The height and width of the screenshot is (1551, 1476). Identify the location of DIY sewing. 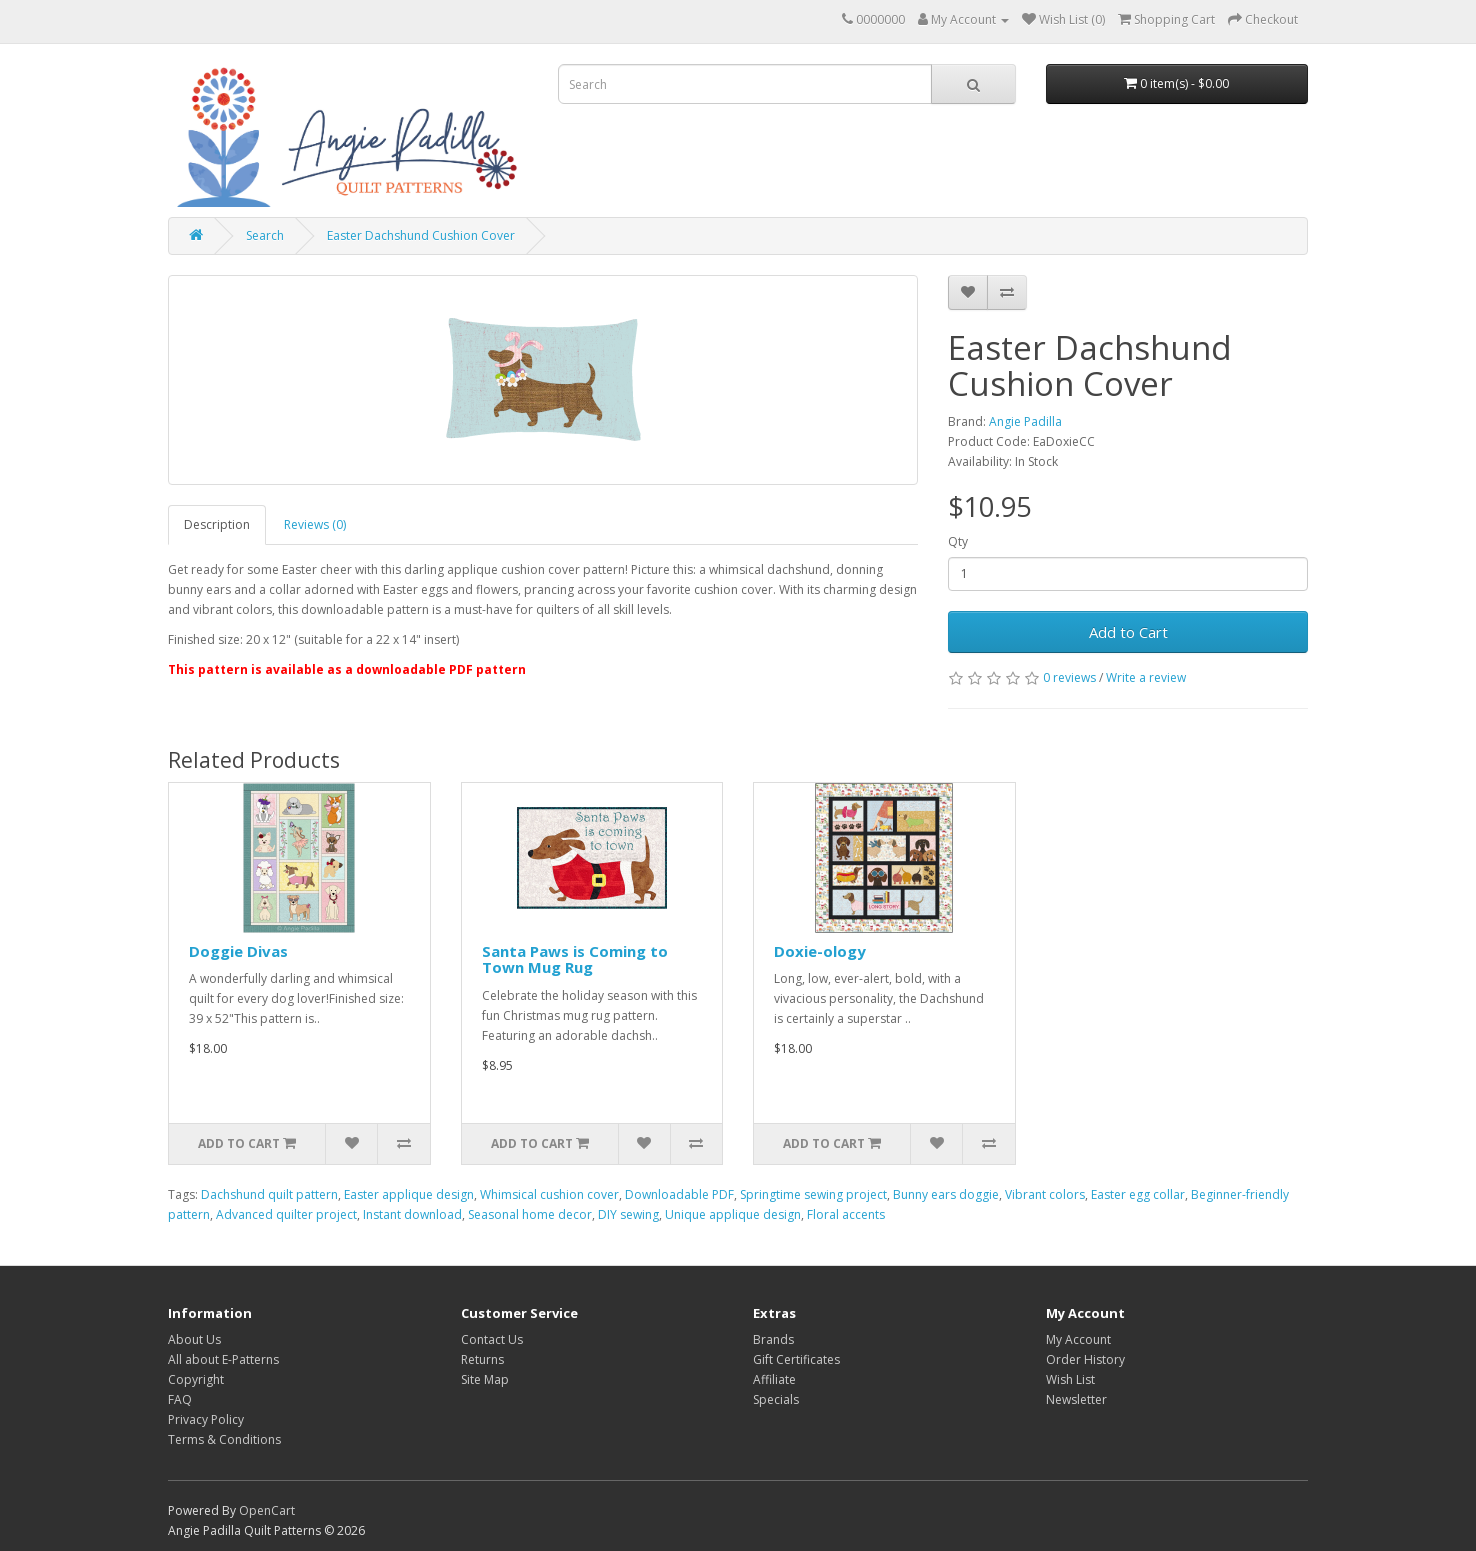
(628, 1214).